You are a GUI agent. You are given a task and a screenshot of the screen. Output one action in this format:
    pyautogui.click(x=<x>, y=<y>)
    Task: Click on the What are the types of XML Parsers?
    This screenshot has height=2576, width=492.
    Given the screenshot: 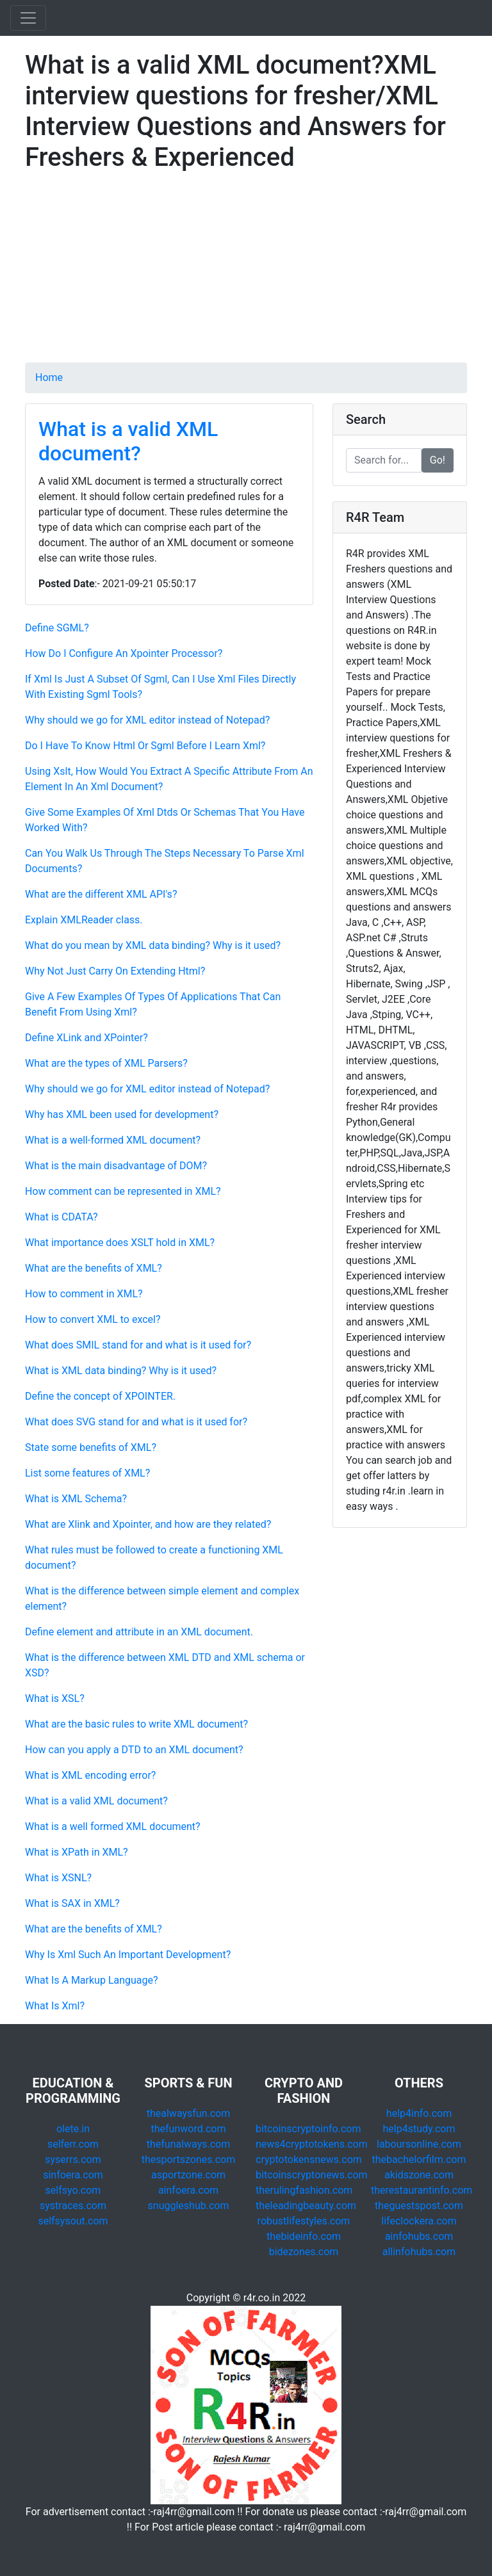 What is the action you would take?
    pyautogui.click(x=106, y=1063)
    